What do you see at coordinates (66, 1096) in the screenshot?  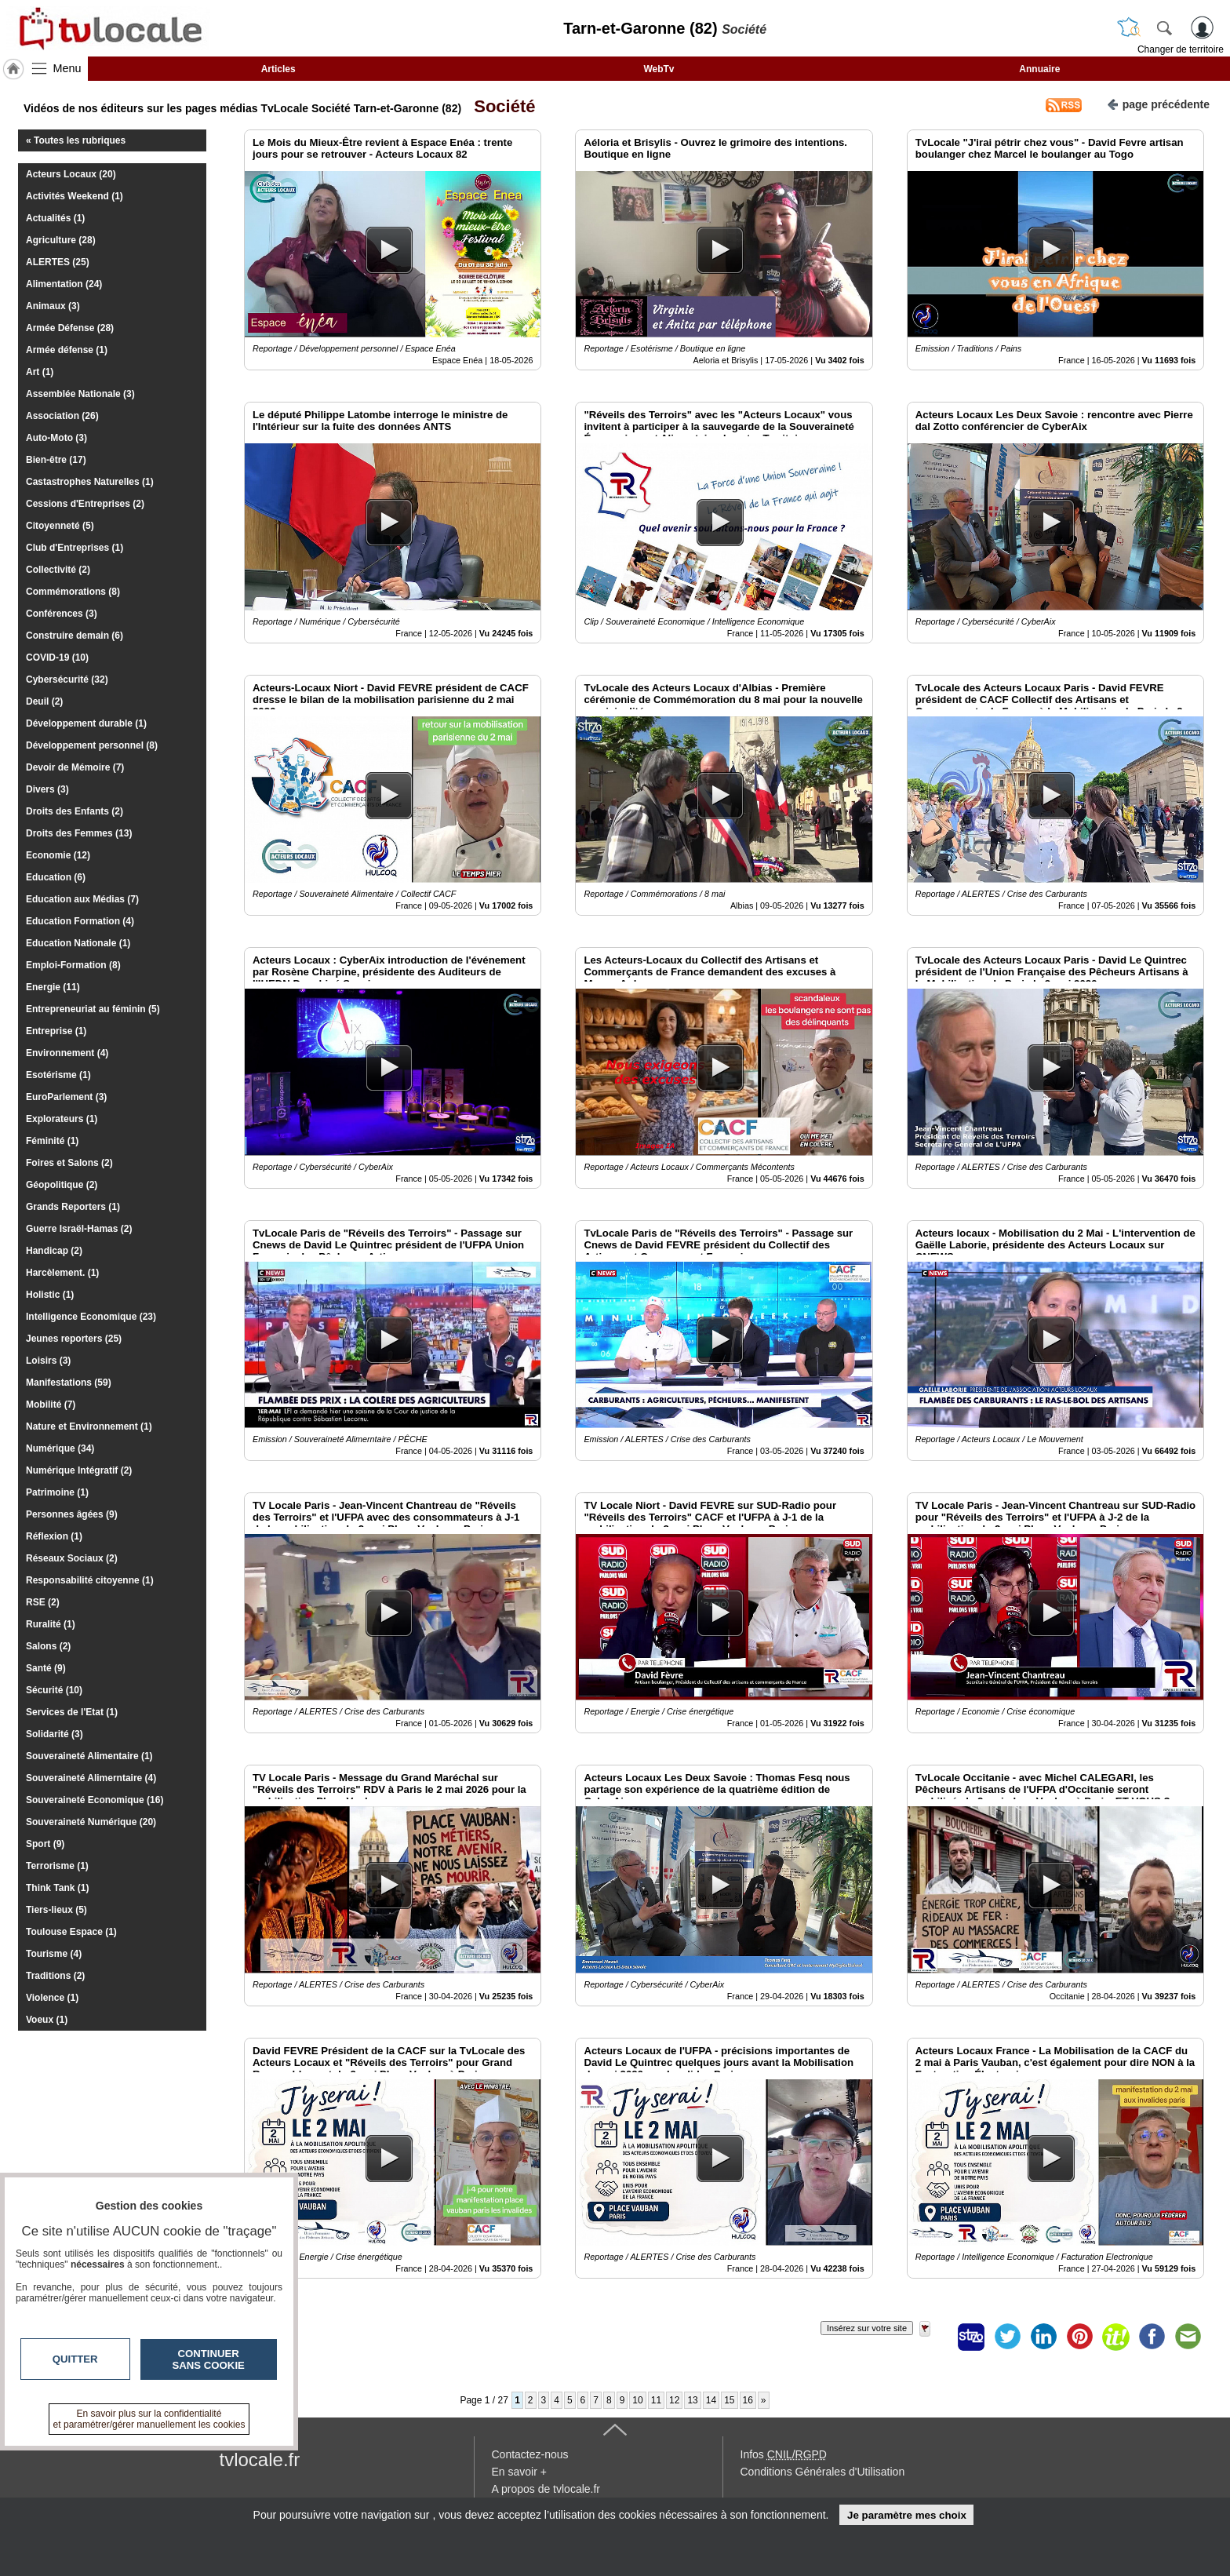 I see `EuroParlement (3)` at bounding box center [66, 1096].